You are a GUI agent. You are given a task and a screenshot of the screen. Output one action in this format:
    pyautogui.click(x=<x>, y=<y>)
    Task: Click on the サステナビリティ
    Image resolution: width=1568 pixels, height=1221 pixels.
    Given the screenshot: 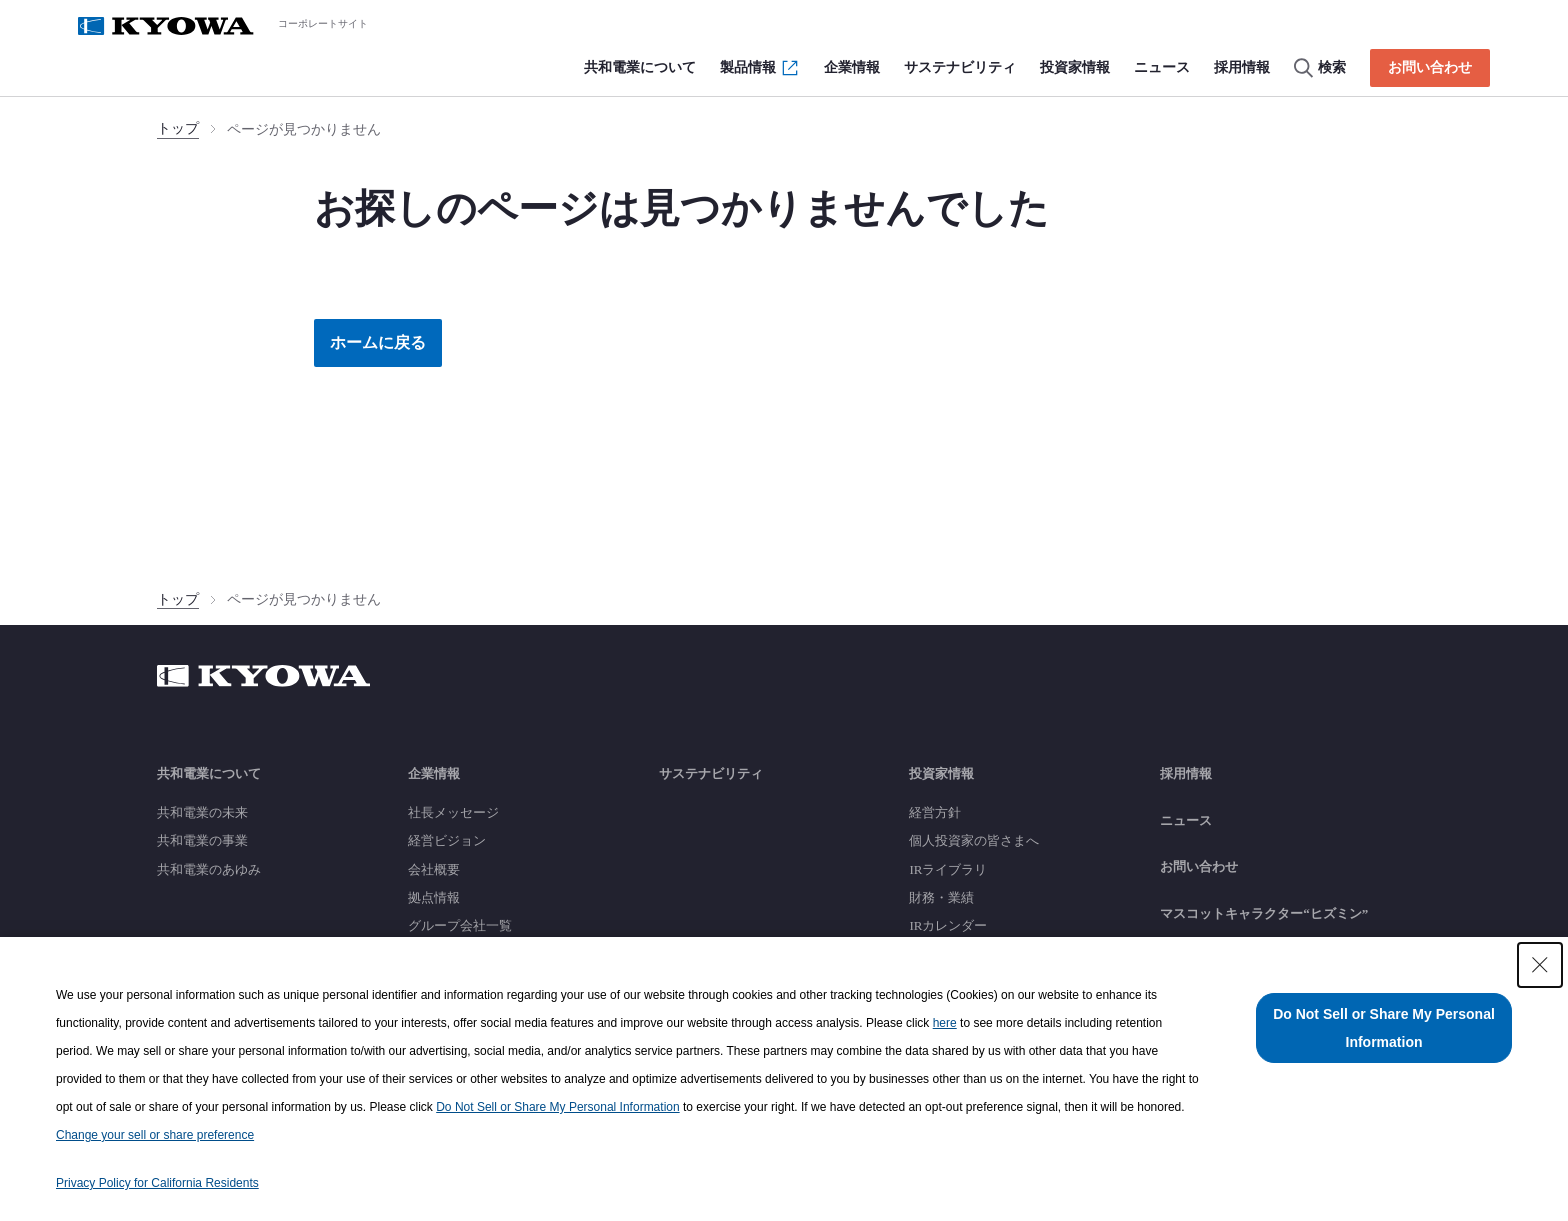 What is the action you would take?
    pyautogui.click(x=711, y=773)
    